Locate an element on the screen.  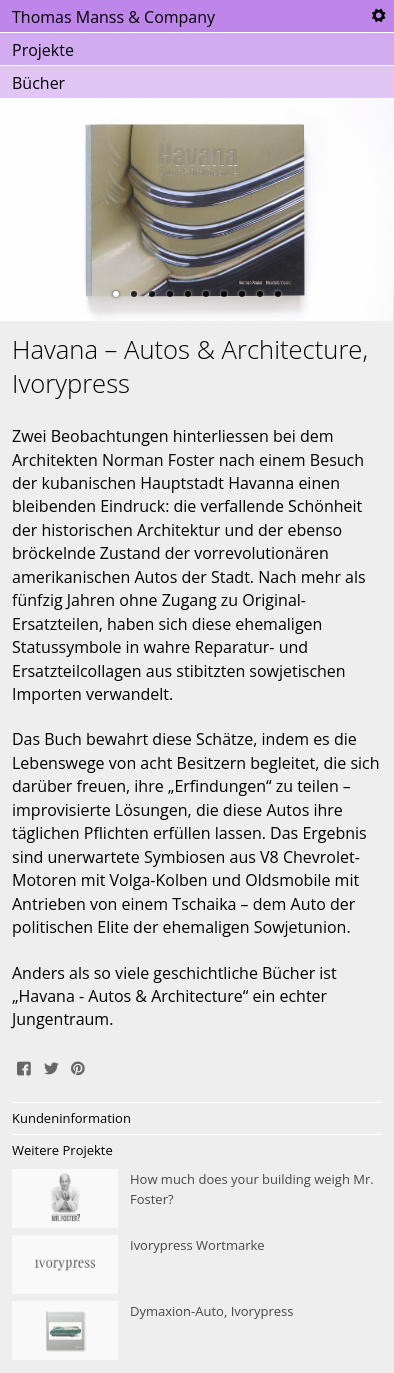
How much does your building weigh Mr. Foster? is located at coordinates (197, 1199).